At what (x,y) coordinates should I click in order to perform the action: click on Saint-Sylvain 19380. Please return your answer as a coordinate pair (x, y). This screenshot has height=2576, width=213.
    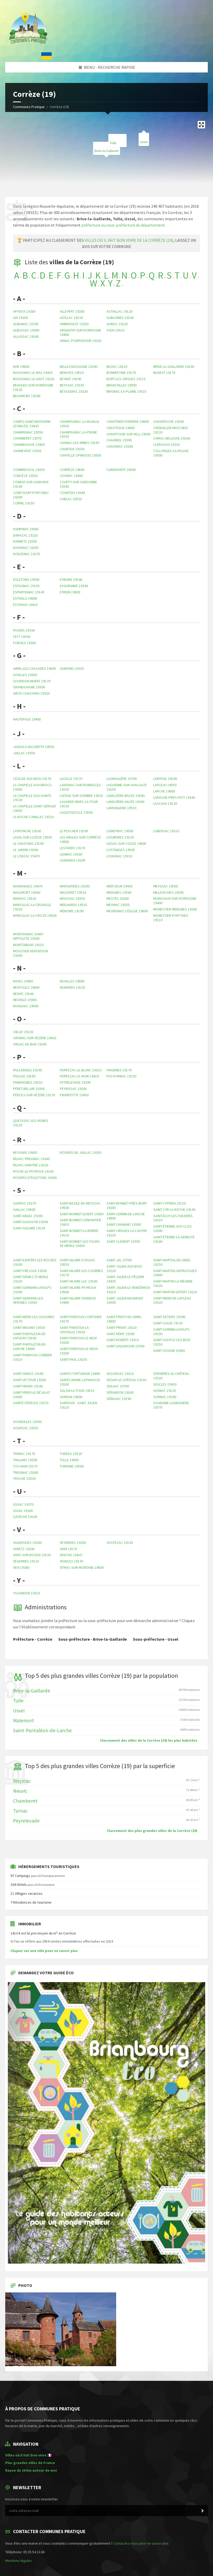
    Looking at the image, I should click on (169, 1350).